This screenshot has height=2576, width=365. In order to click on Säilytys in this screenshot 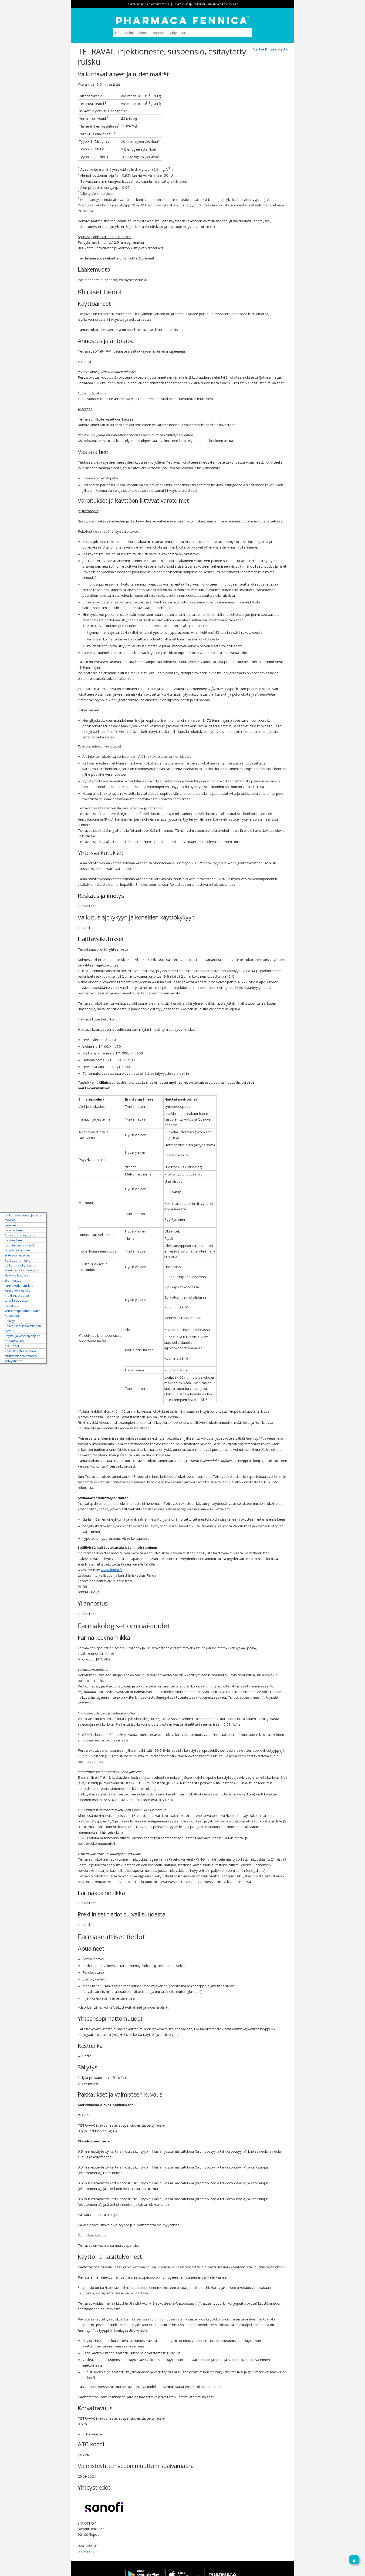, I will do `click(10, 1321)`.